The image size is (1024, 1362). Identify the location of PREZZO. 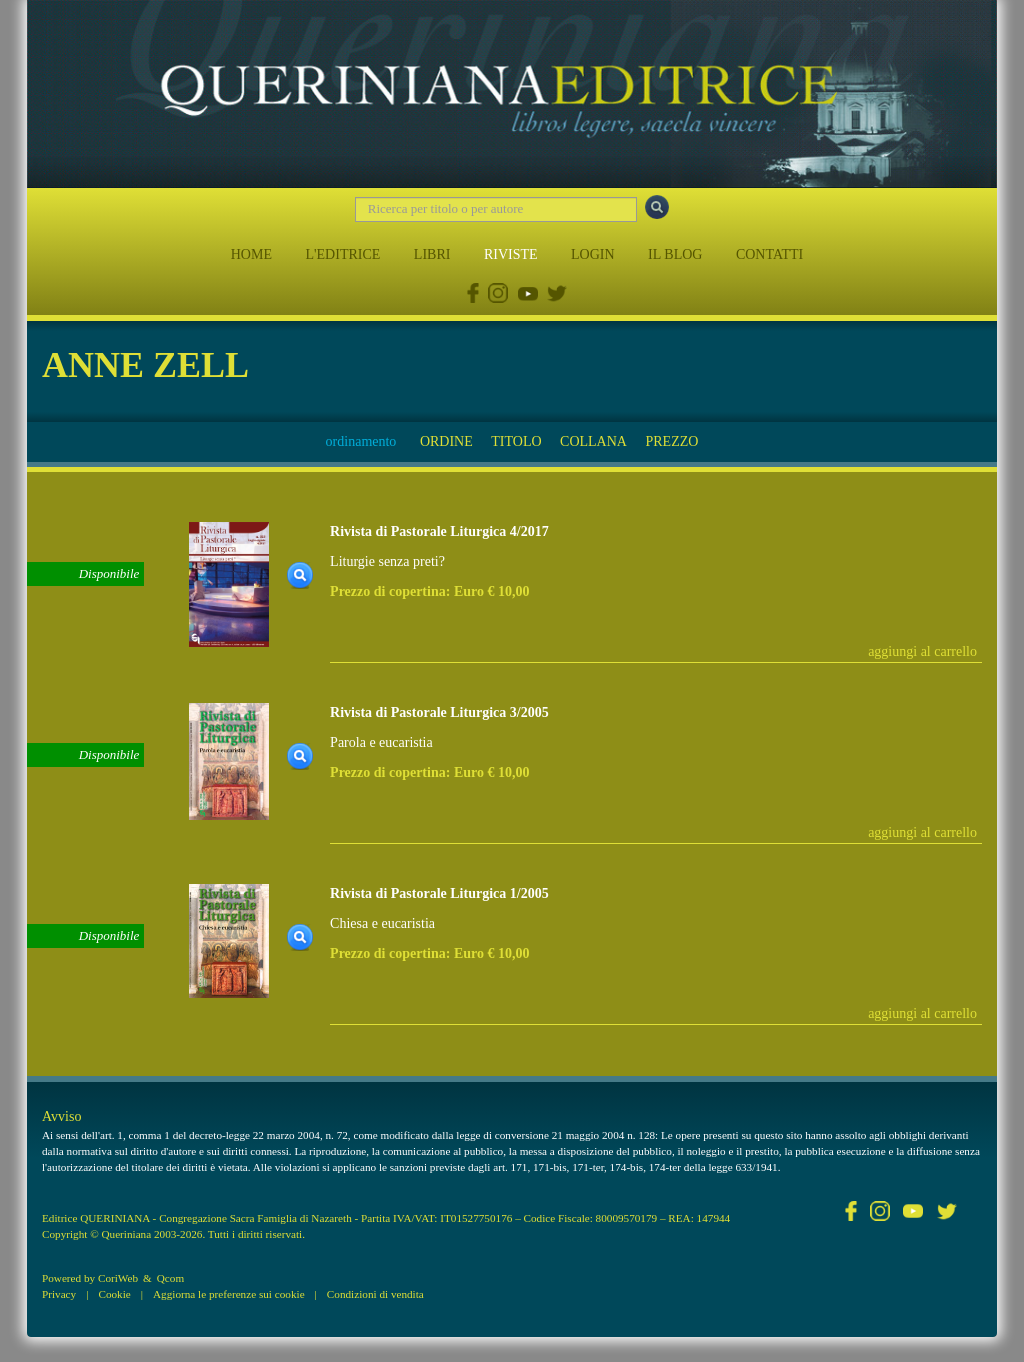
(671, 441).